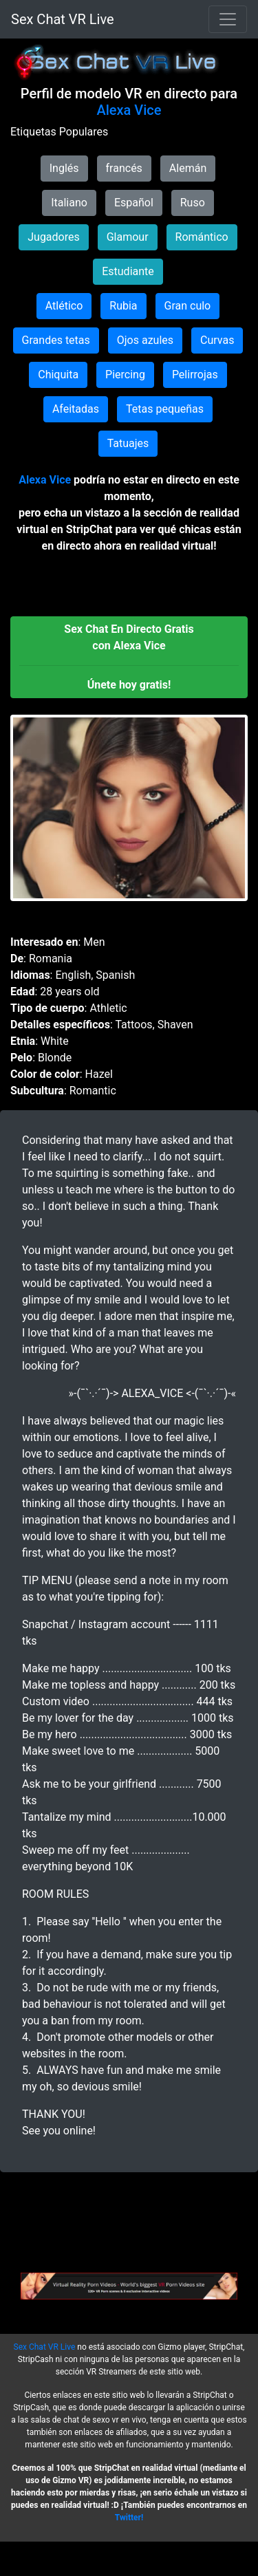  What do you see at coordinates (227, 19) in the screenshot?
I see `[Toggle navigation]` at bounding box center [227, 19].